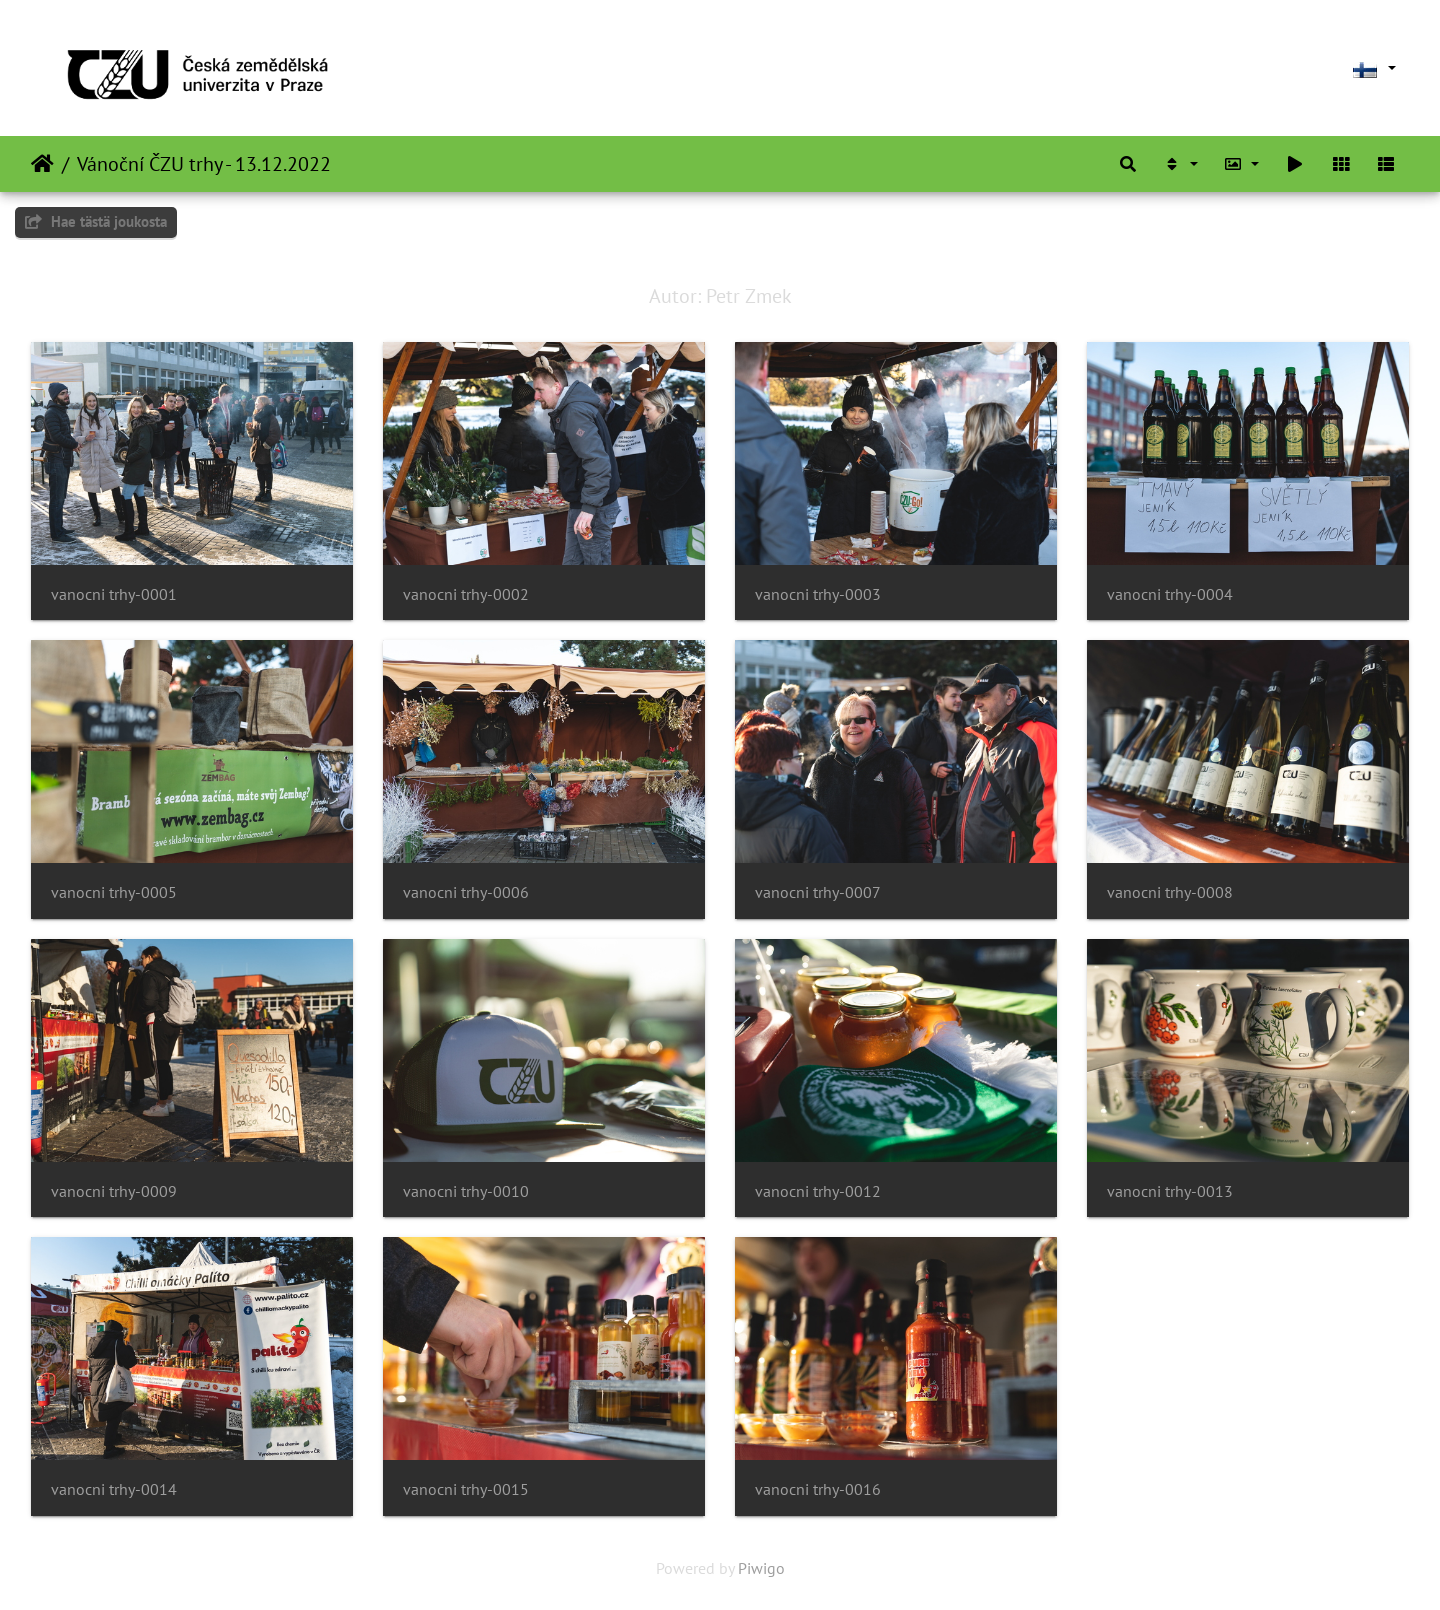 The width and height of the screenshot is (1440, 1610). What do you see at coordinates (42, 164) in the screenshot?
I see `Etusivu` at bounding box center [42, 164].